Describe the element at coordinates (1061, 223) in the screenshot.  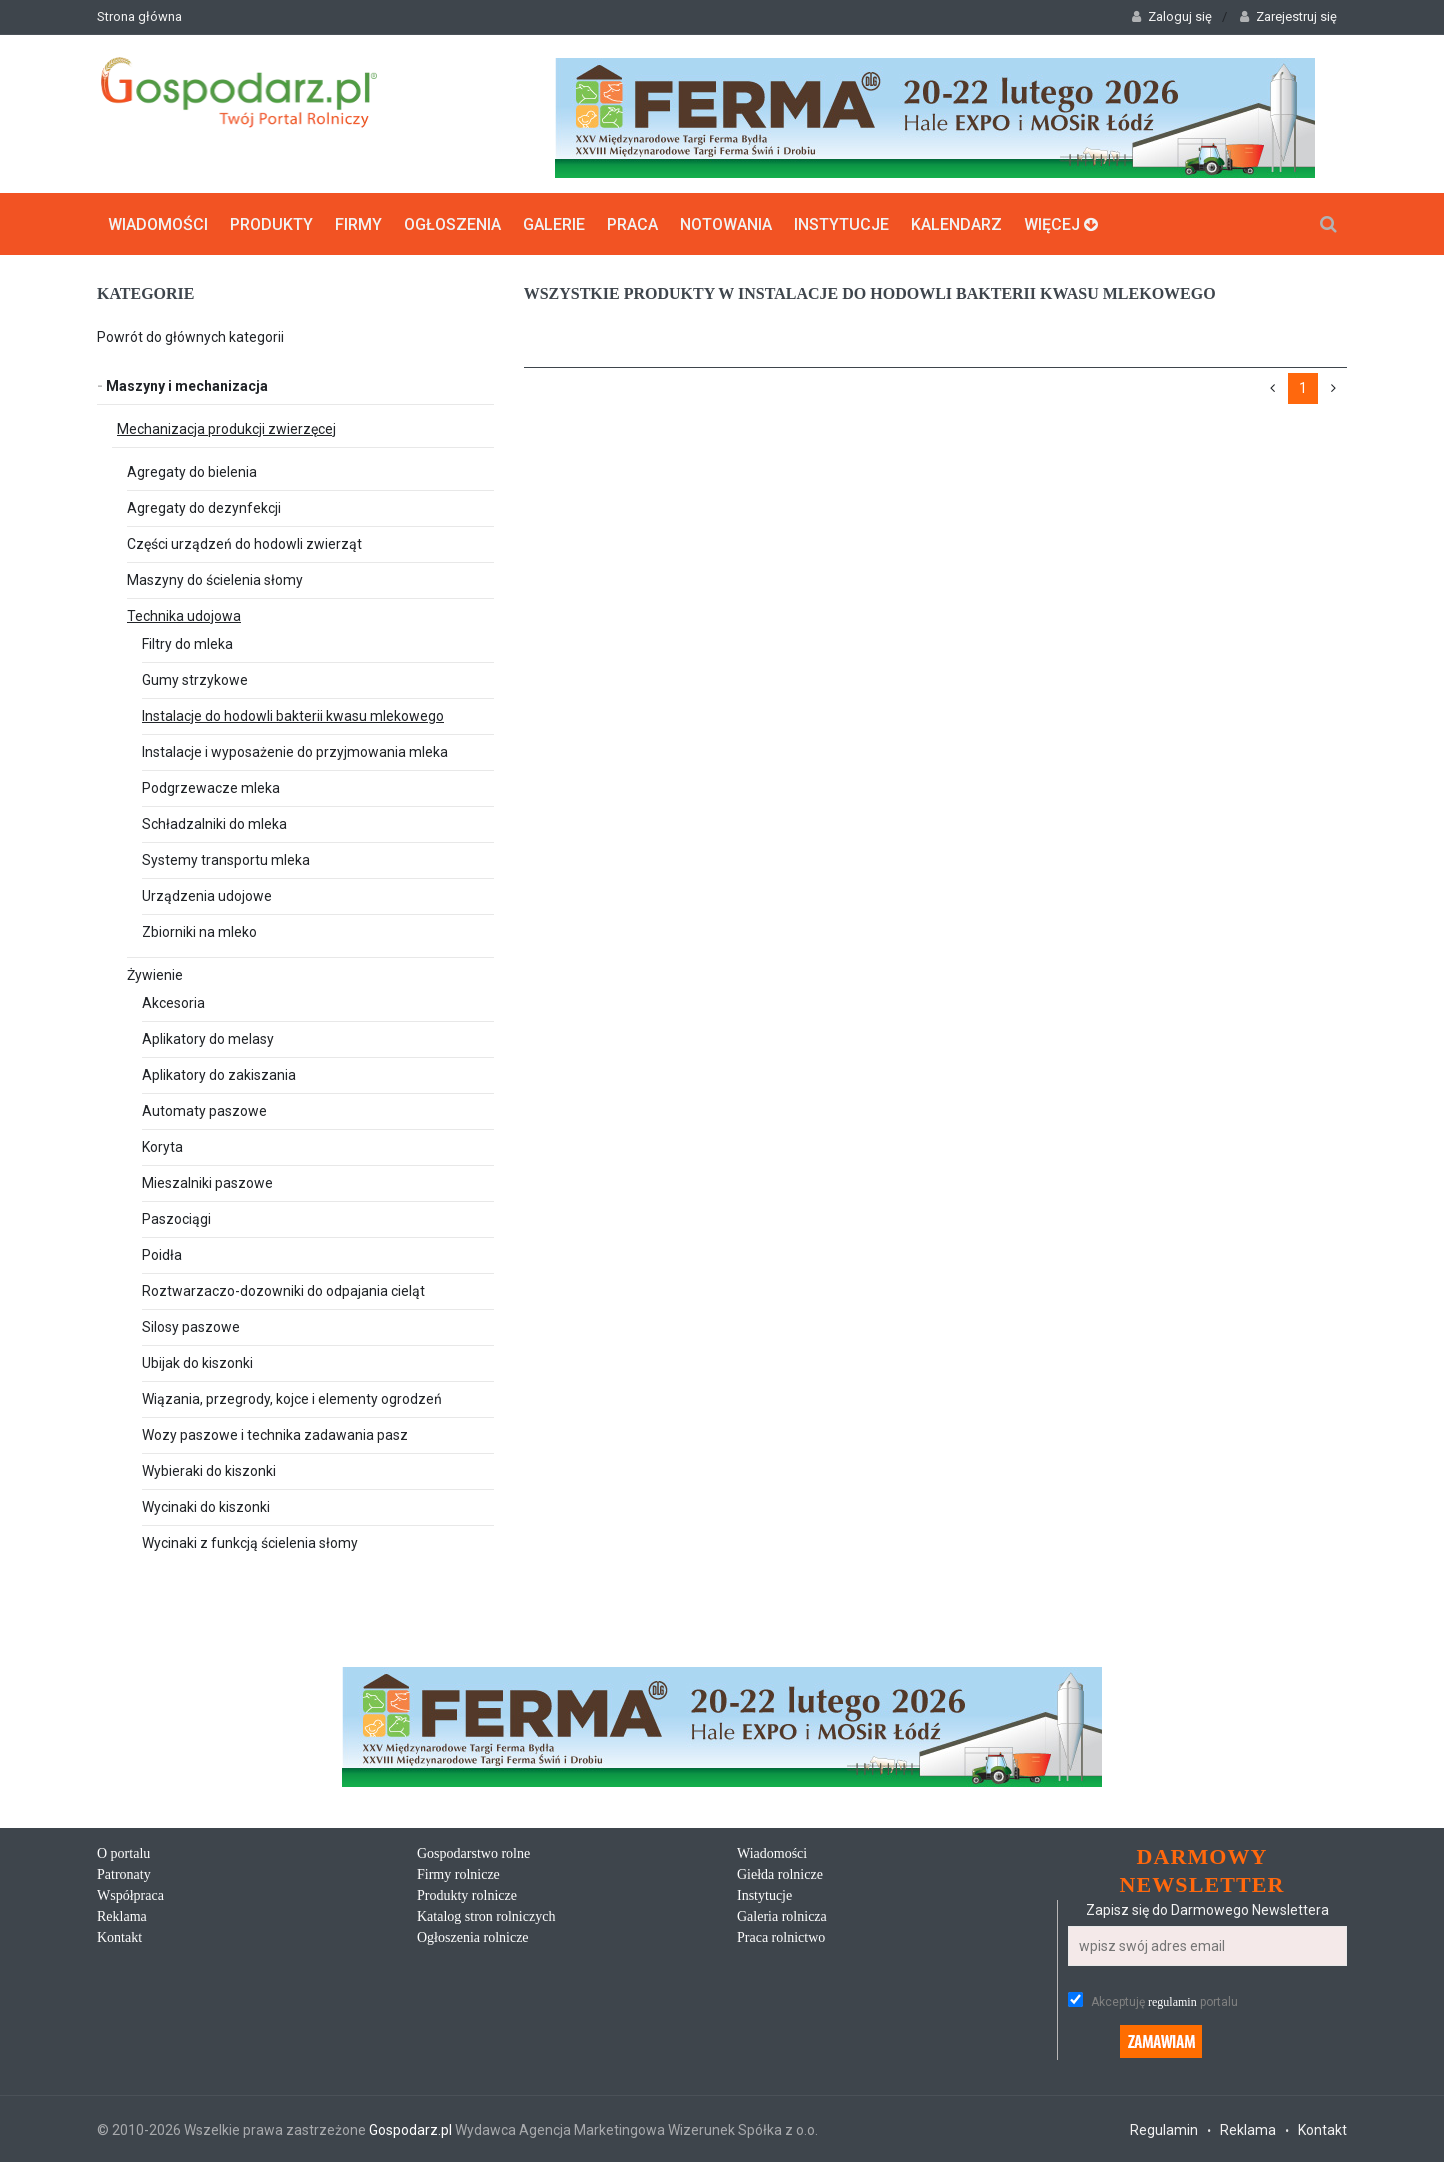
I see `Więcej` at that location.